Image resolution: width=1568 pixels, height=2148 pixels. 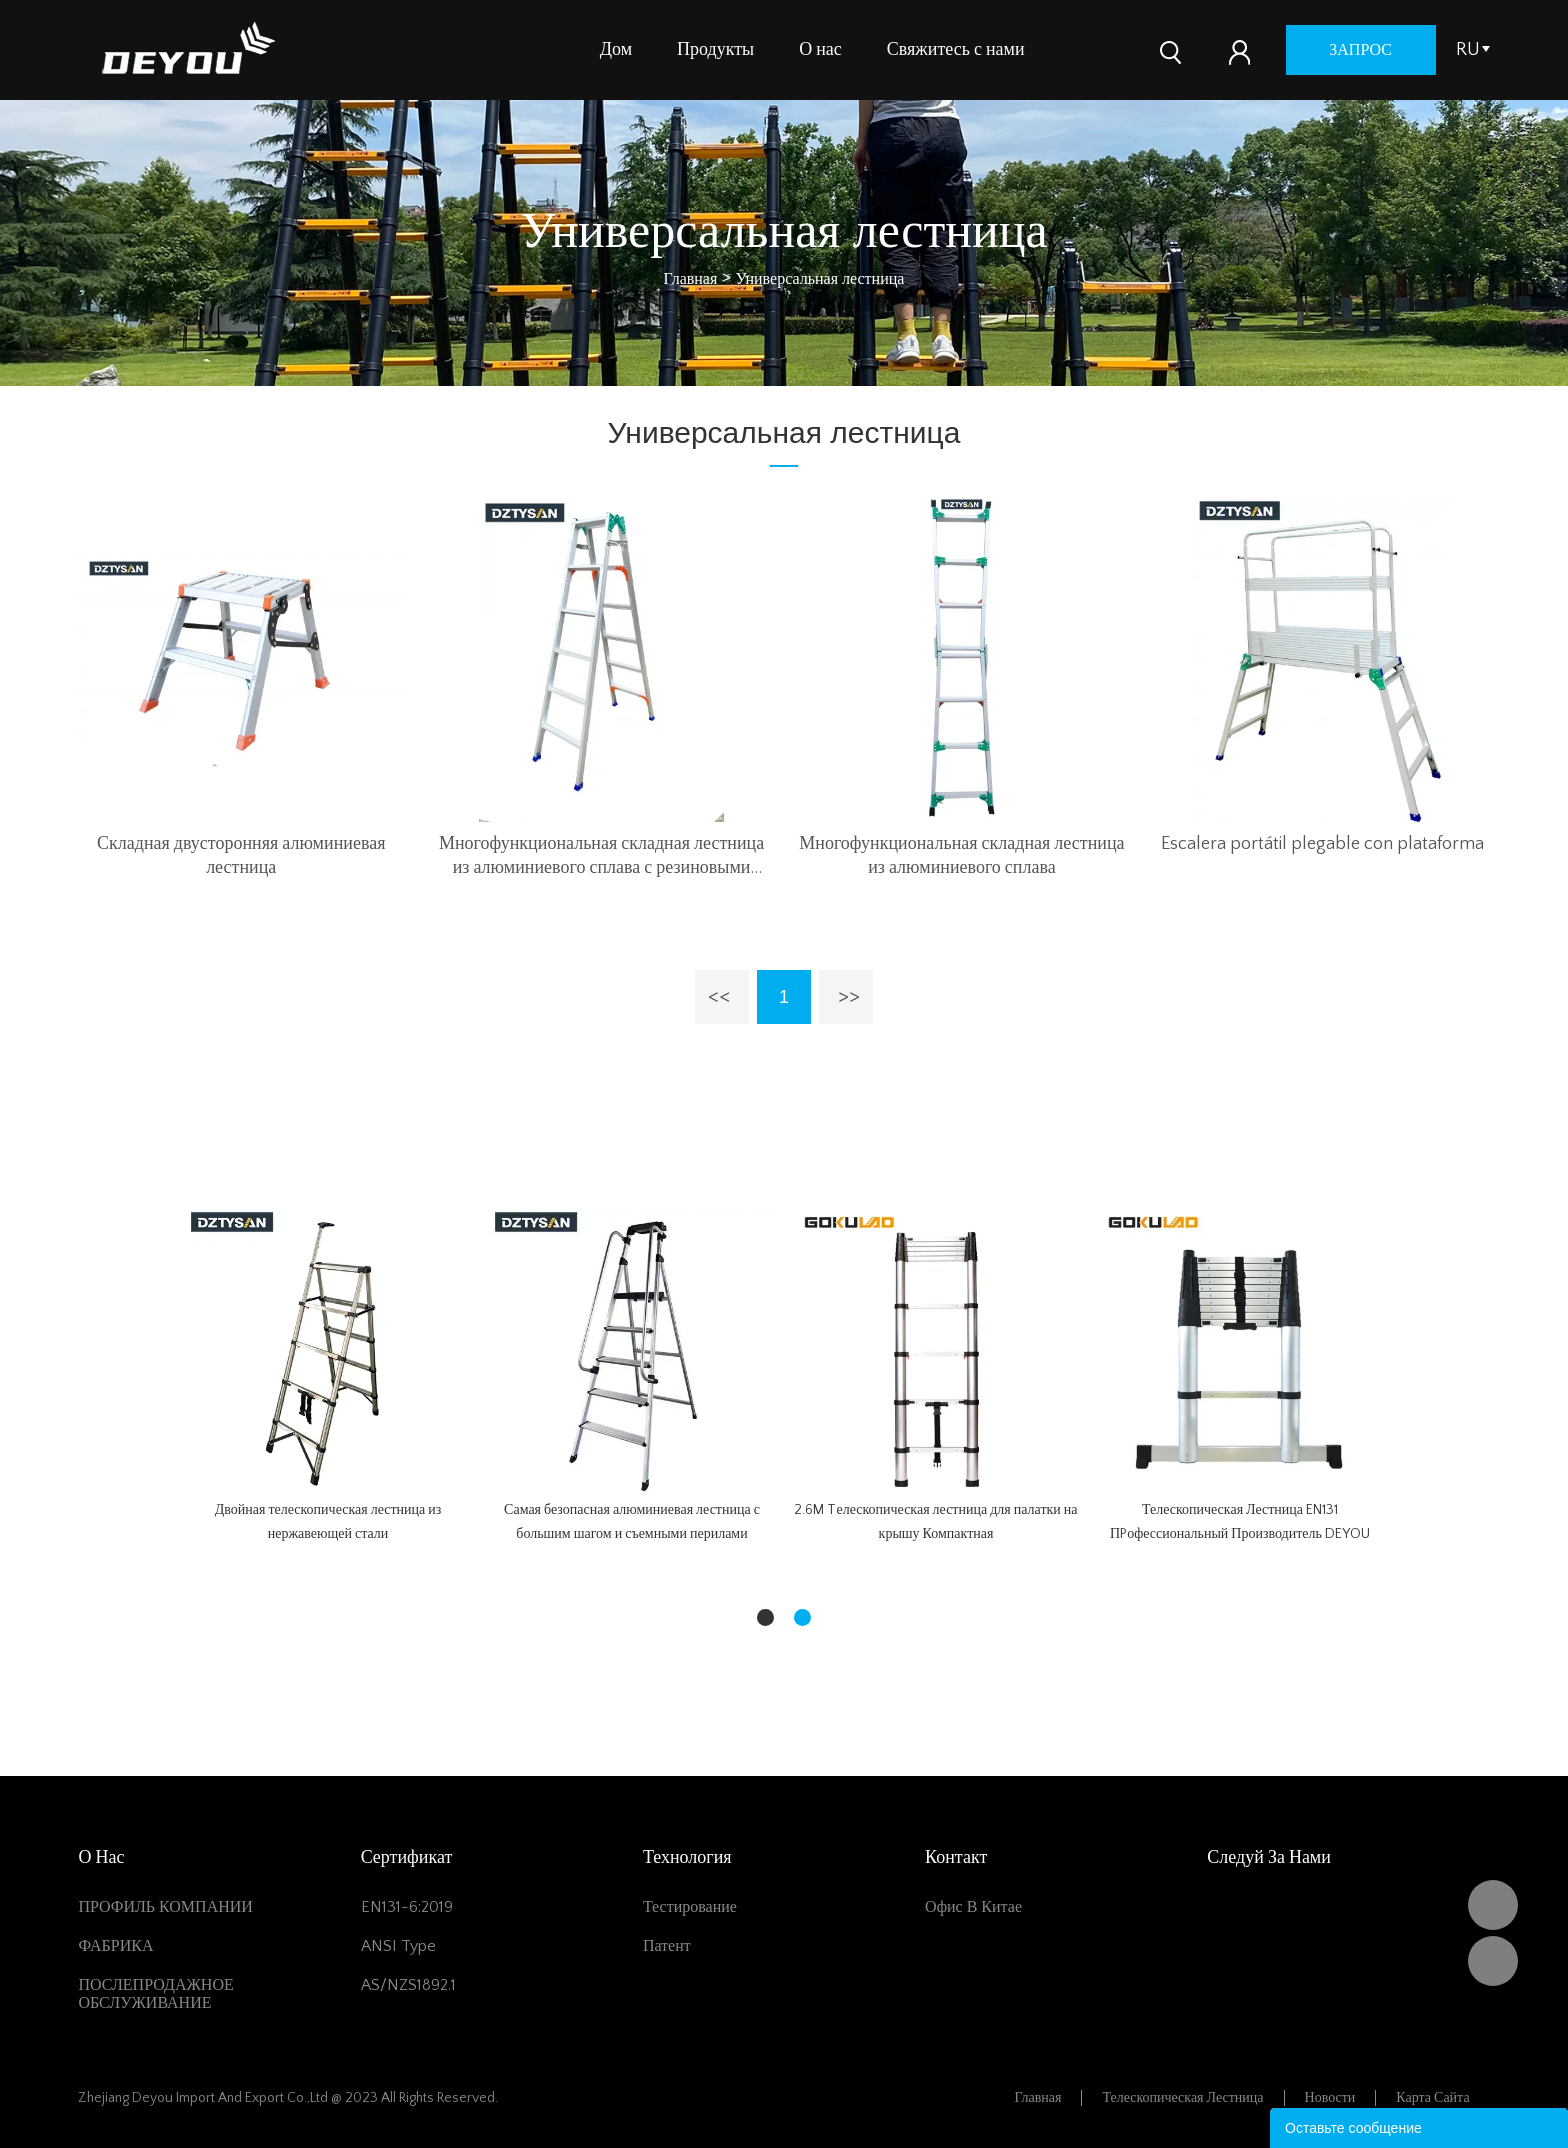 I want to click on Дом, so click(x=616, y=50).